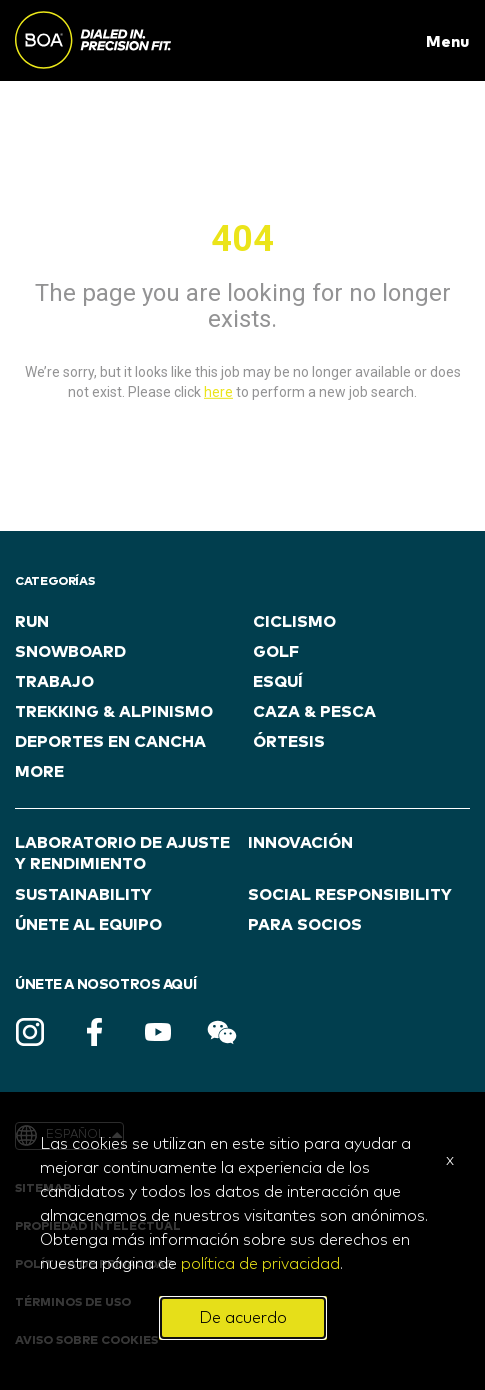 Image resolution: width=485 pixels, height=1390 pixels. Describe the element at coordinates (94, 1032) in the screenshot. I see `Facebook` at that location.